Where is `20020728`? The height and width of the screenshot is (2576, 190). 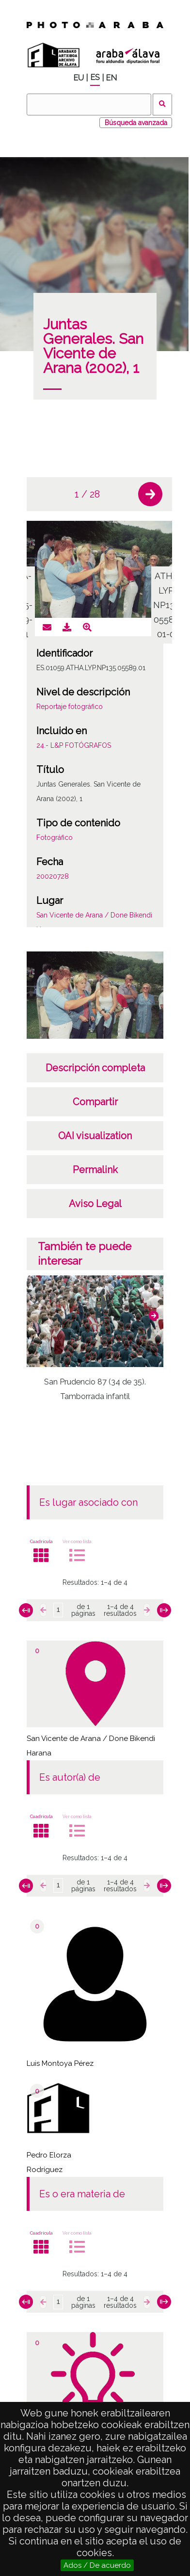 20020728 is located at coordinates (52, 876).